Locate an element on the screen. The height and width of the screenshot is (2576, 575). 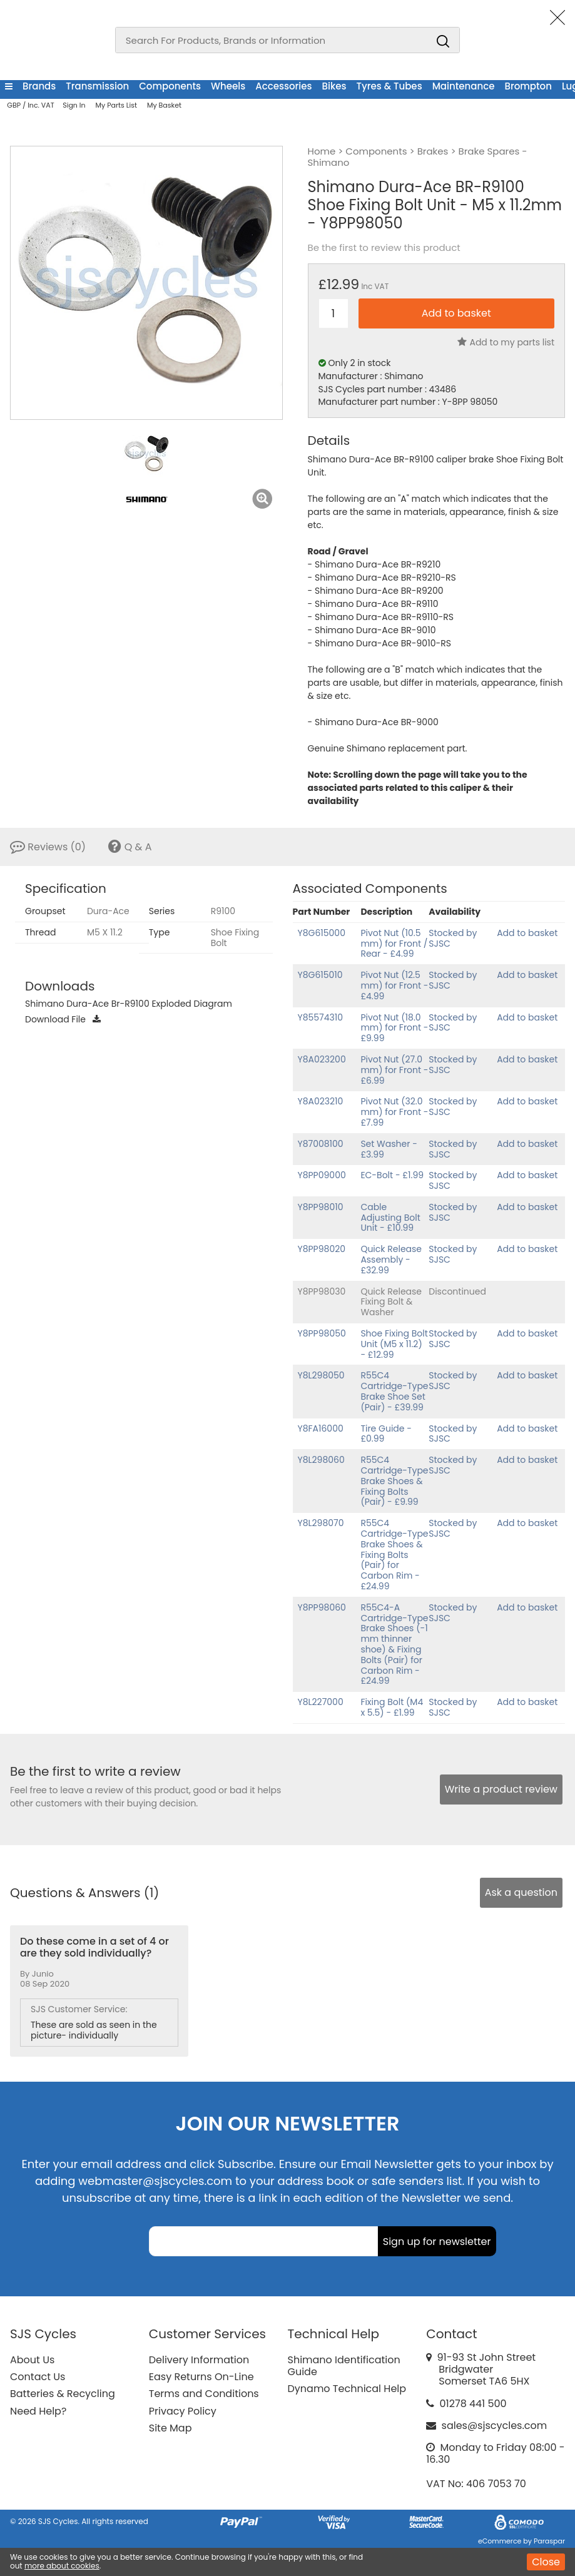
Tyres & Tubes is located at coordinates (389, 86).